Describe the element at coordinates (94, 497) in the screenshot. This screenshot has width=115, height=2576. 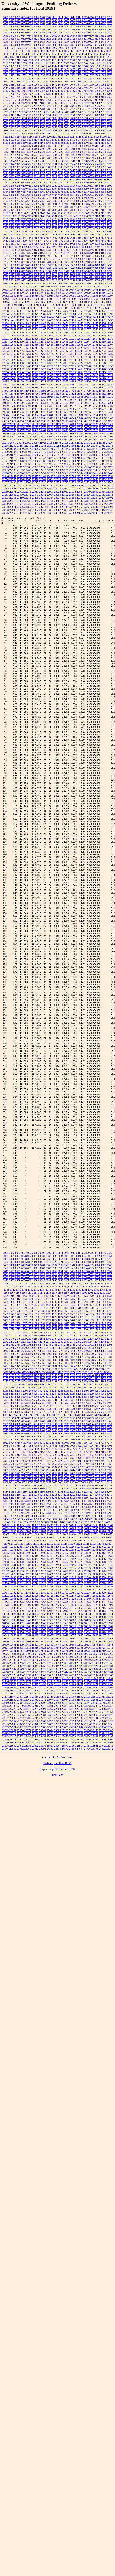
I see `23387` at that location.